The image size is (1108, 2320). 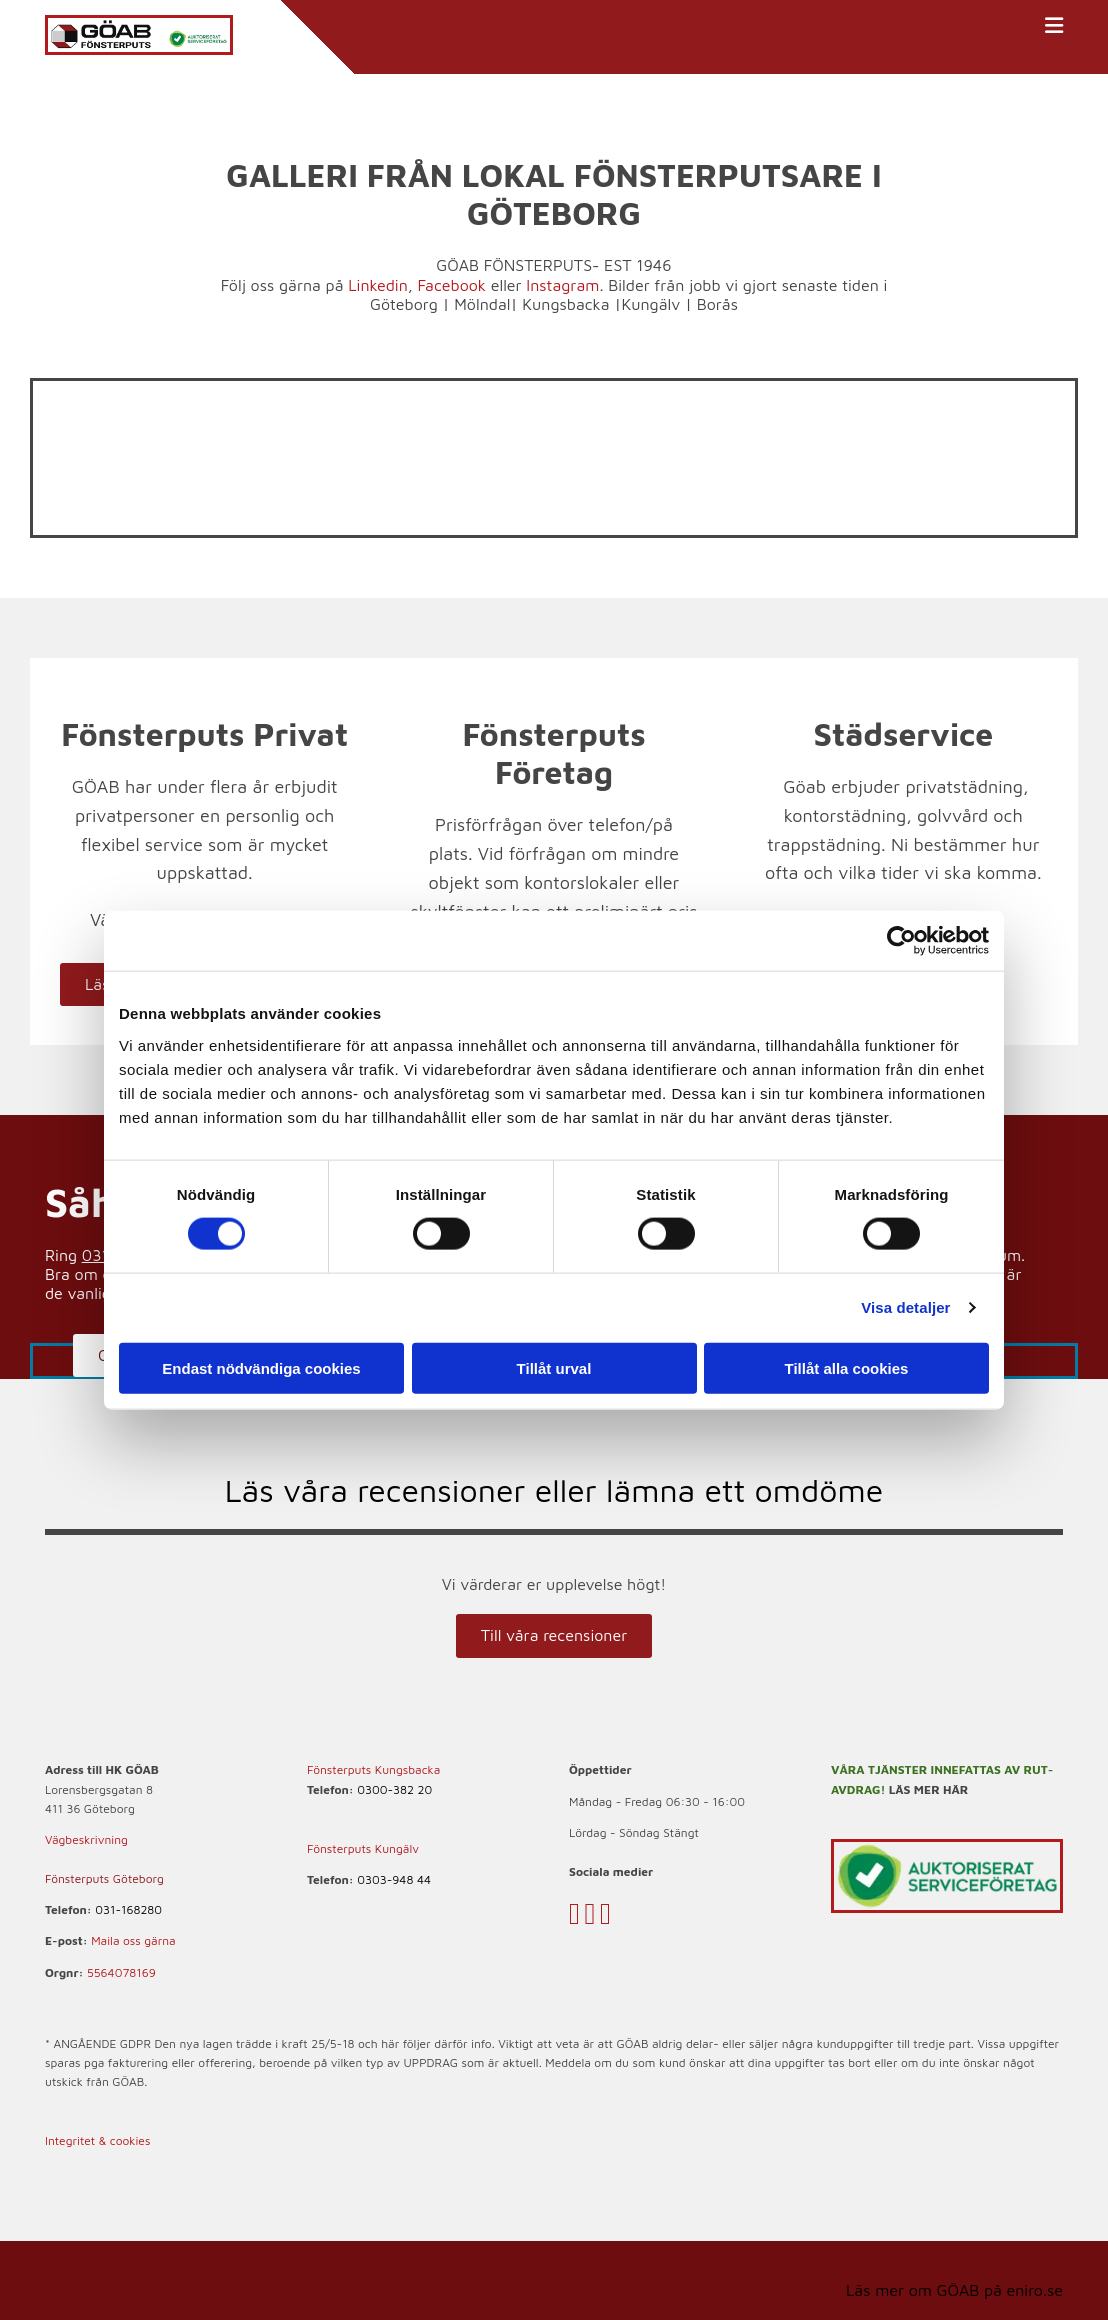 I want to click on 0300-382 20, so click(x=394, y=1789).